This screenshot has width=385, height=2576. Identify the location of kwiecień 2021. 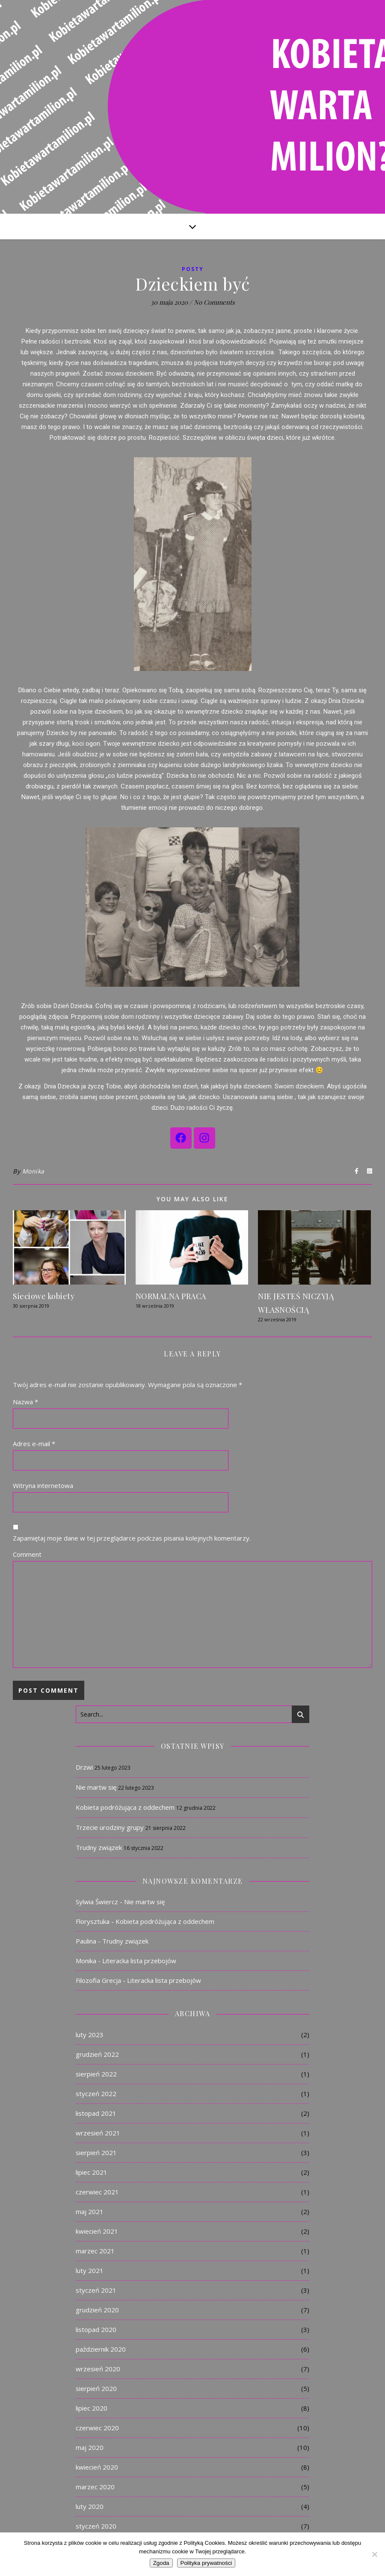
(97, 2231).